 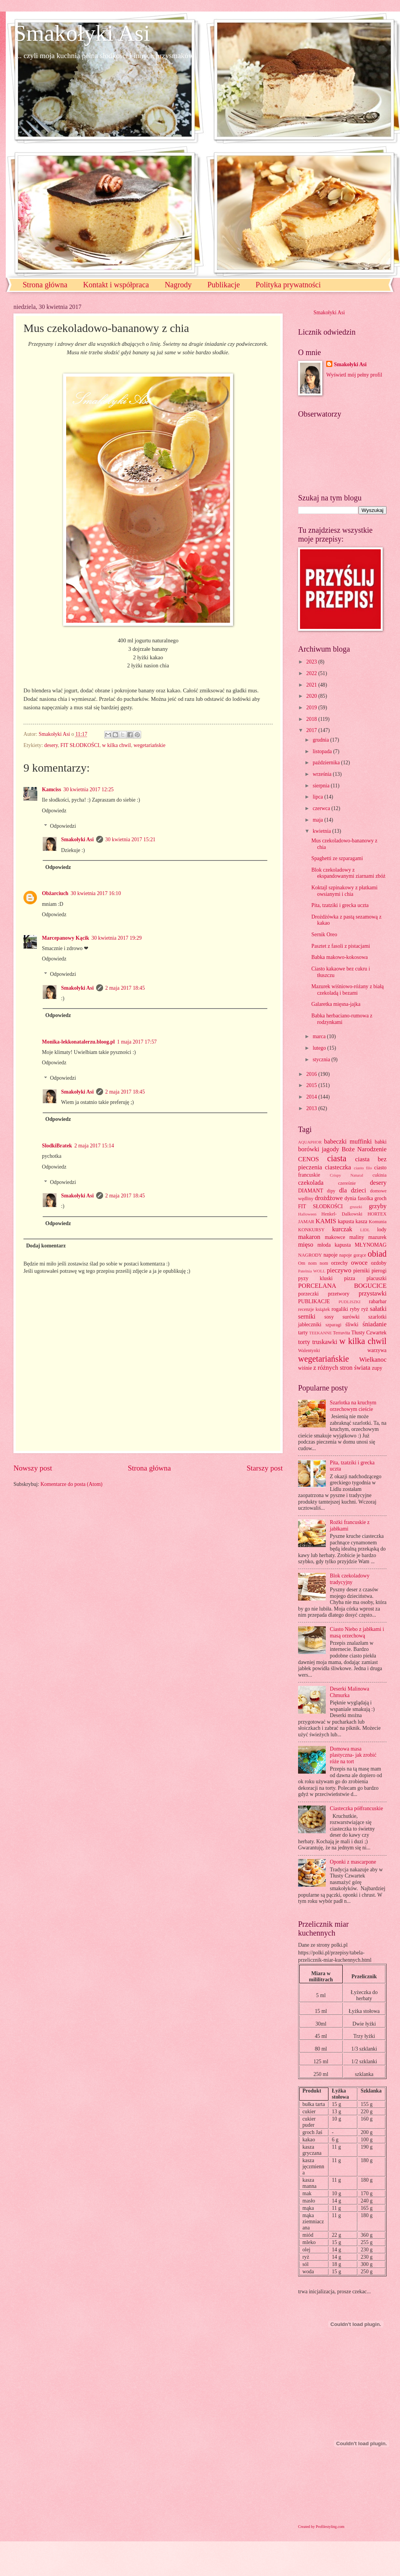 What do you see at coordinates (363, 1167) in the screenshot?
I see `ciasto filo` at bounding box center [363, 1167].